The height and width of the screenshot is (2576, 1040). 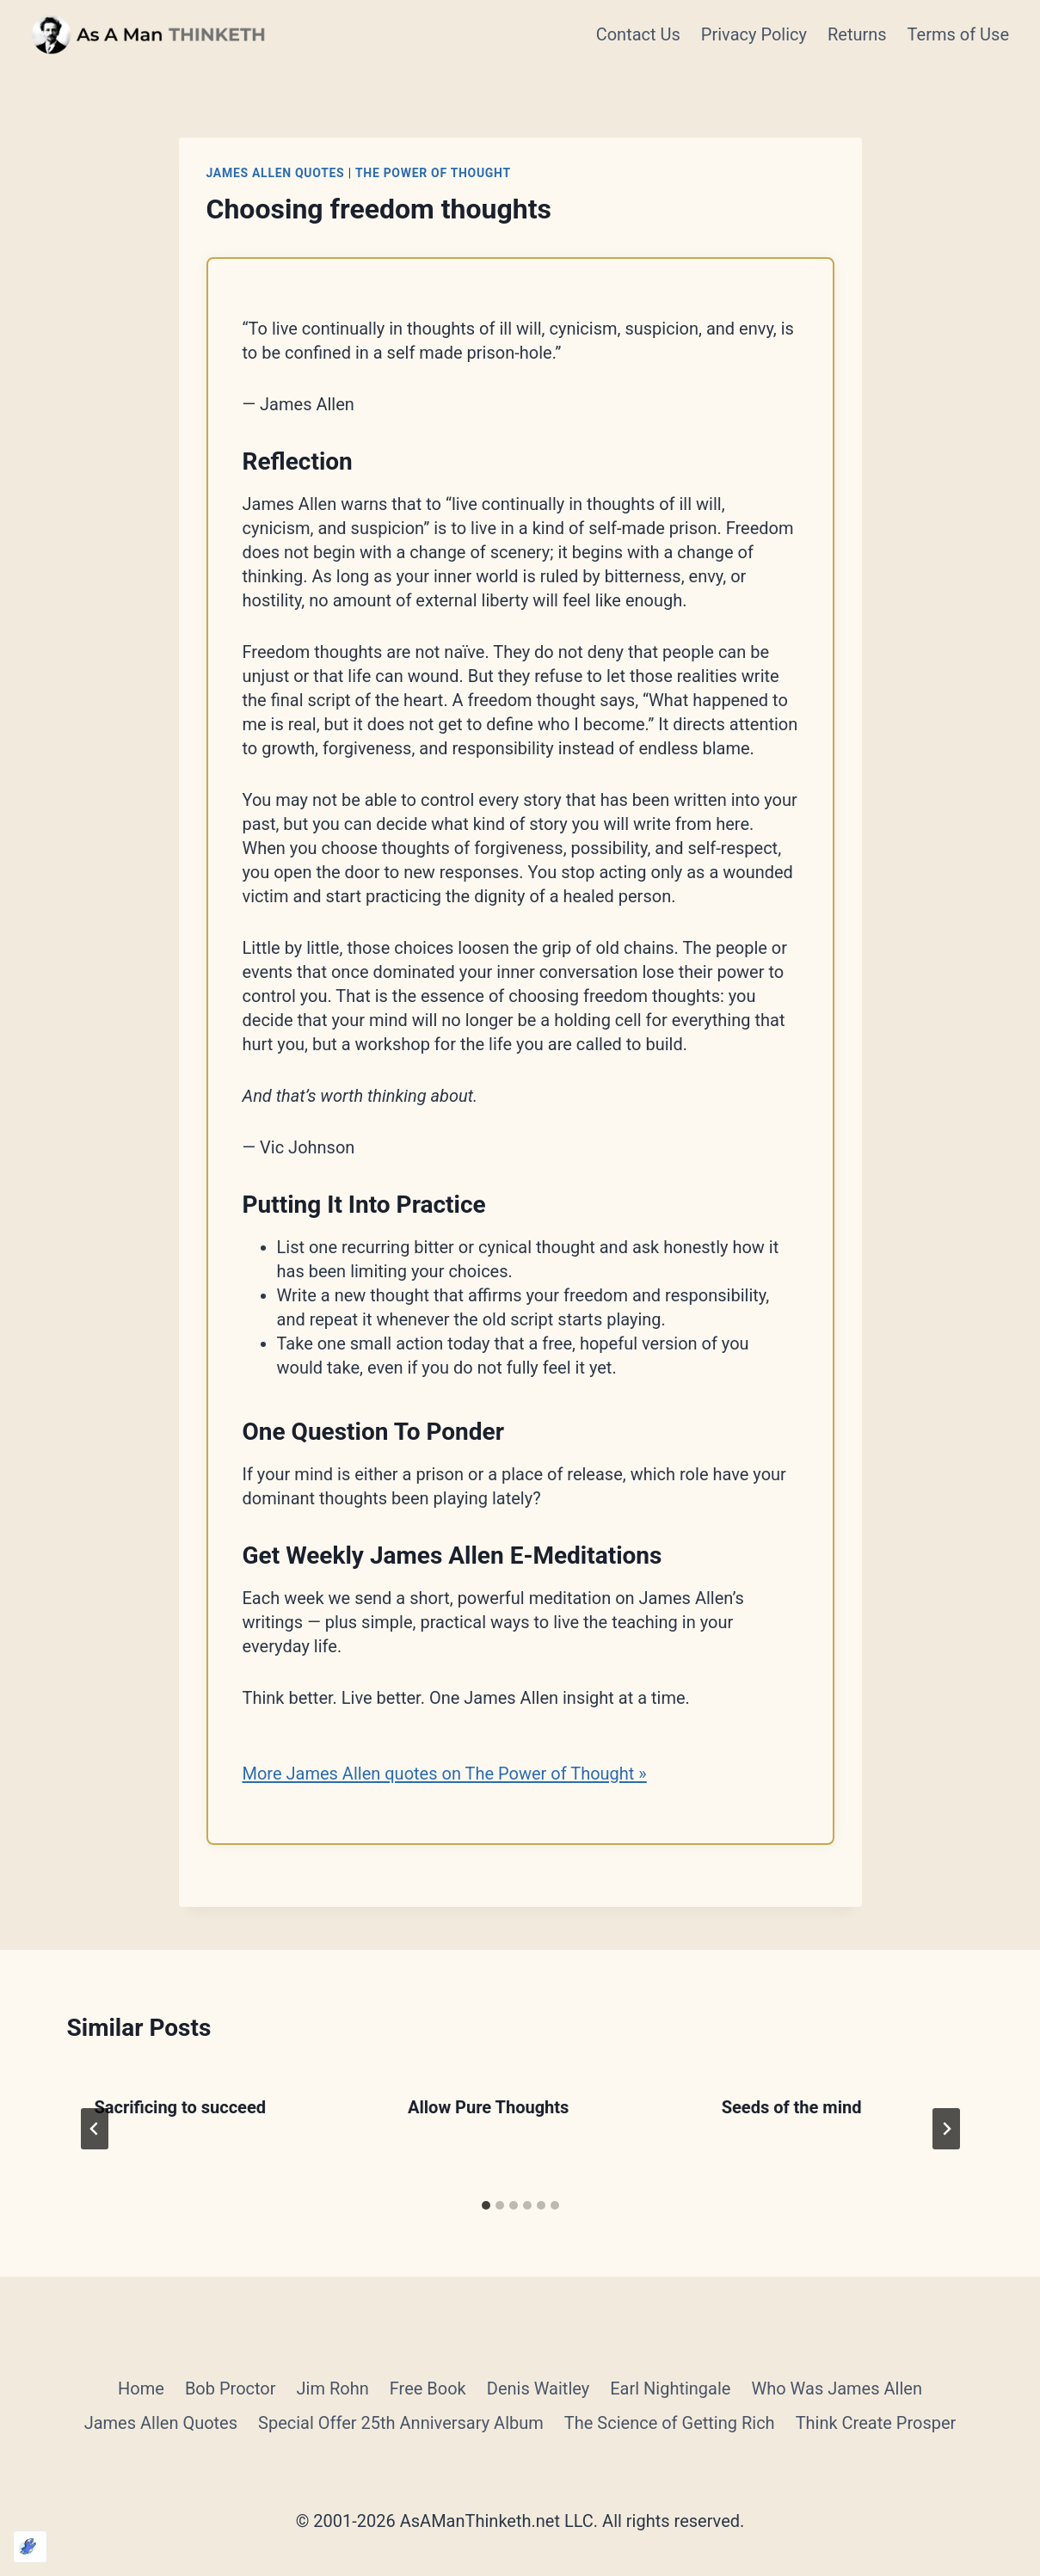 I want to click on [tab], so click(x=486, y=2205).